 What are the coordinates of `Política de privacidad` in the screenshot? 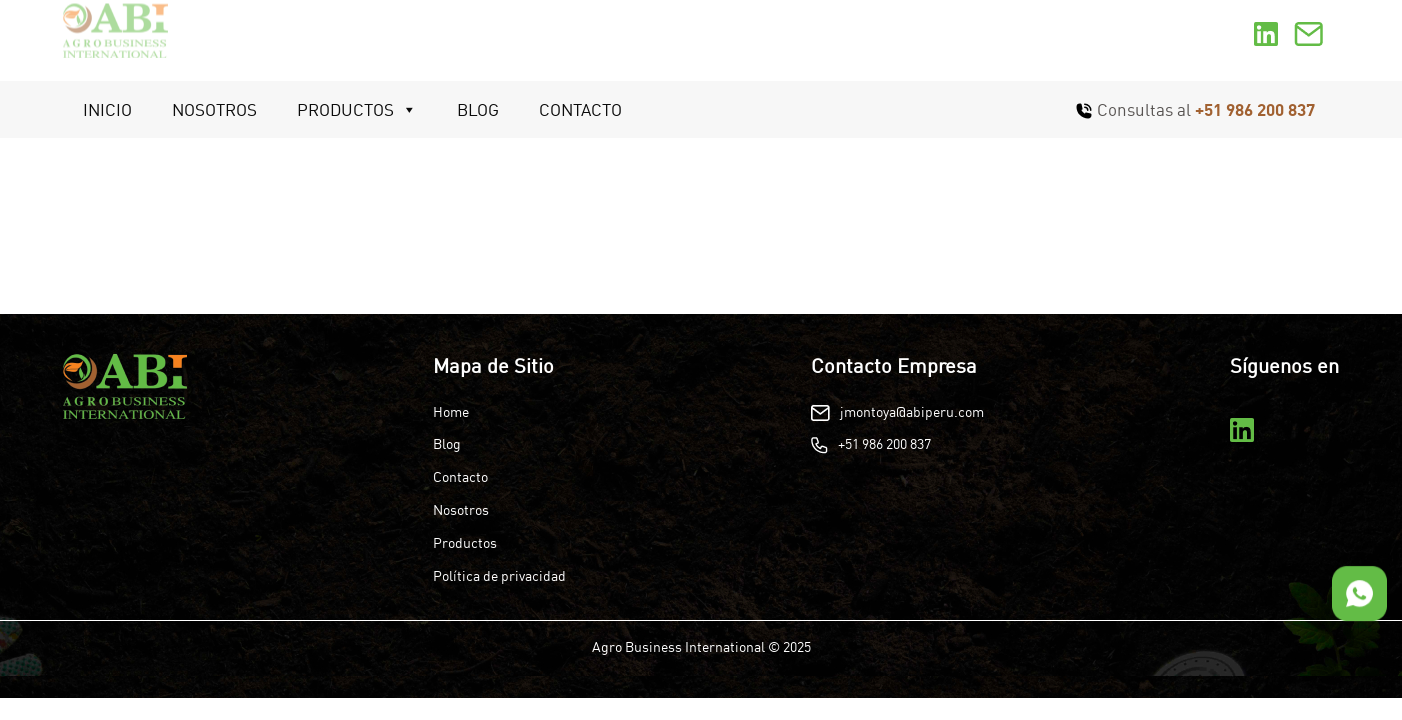 It's located at (499, 576).